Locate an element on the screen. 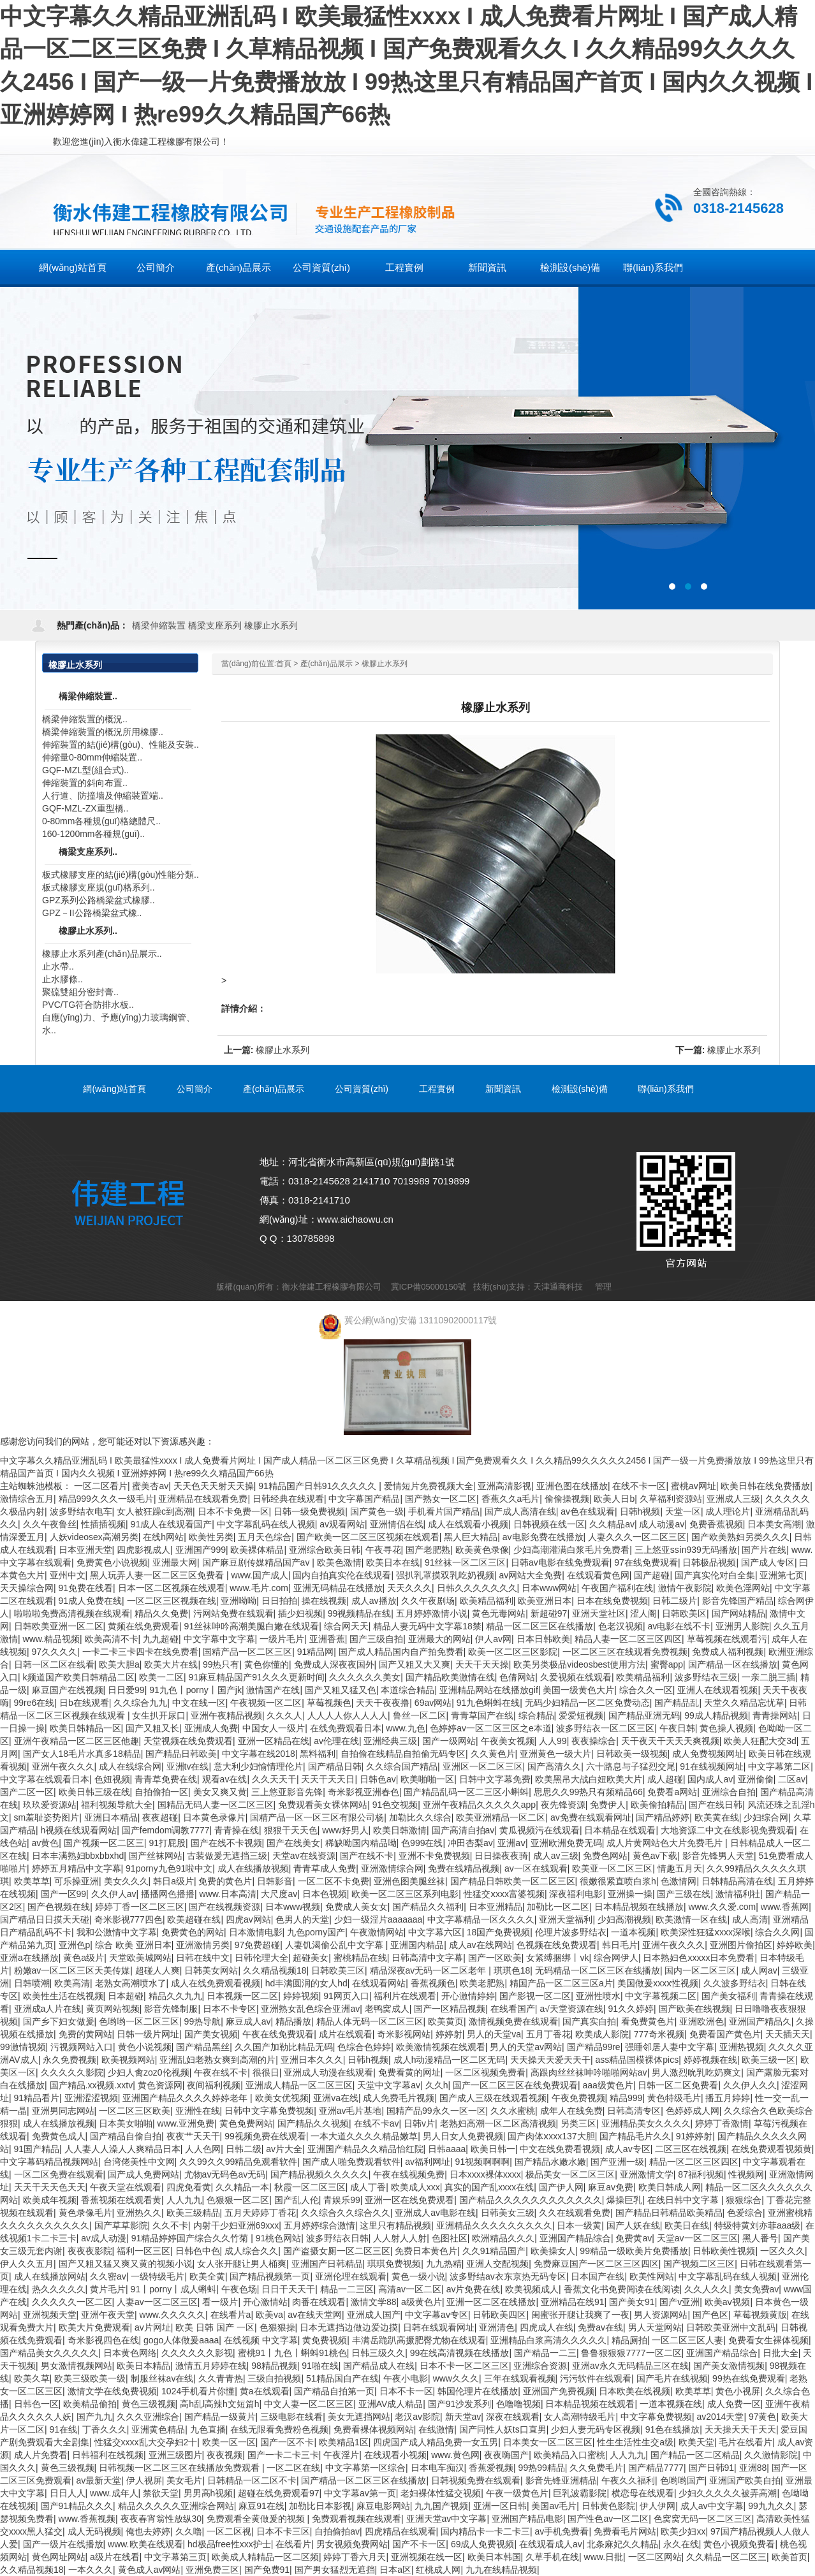 The height and width of the screenshot is (2576, 815). 超碰在线免费观看97 is located at coordinates (278, 2493).